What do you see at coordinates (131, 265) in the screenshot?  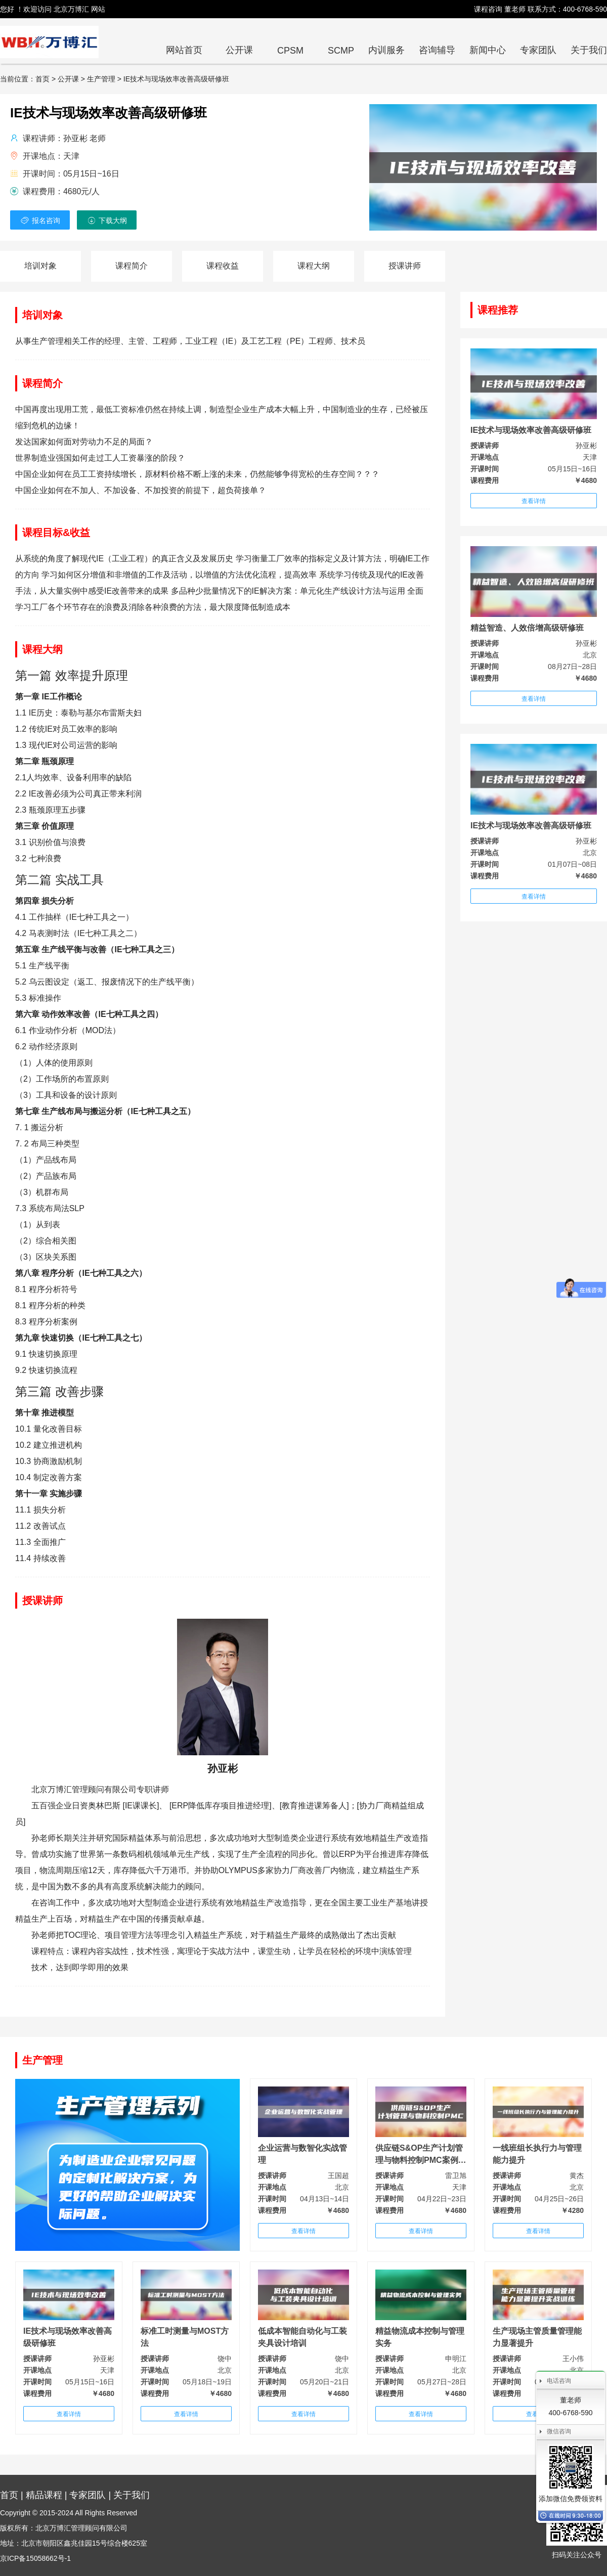 I see `课程简介` at bounding box center [131, 265].